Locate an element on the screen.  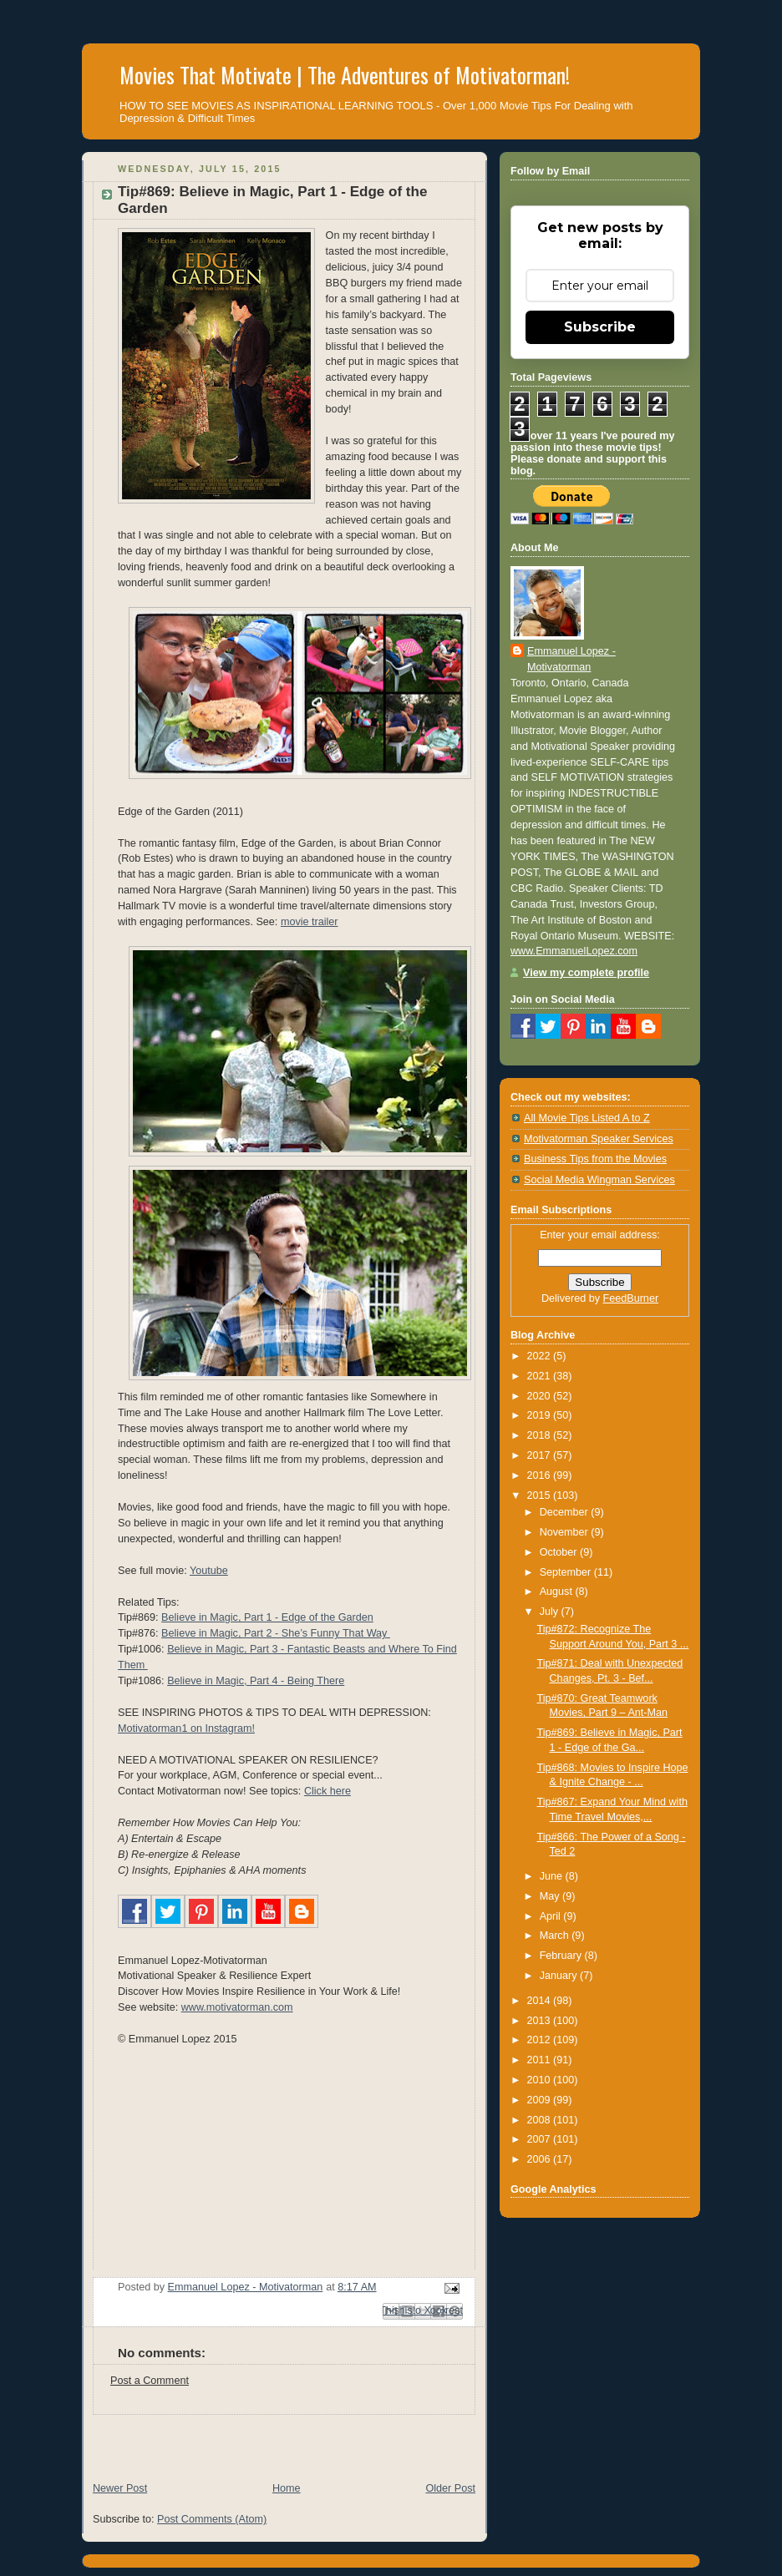
April is located at coordinates (552, 1916).